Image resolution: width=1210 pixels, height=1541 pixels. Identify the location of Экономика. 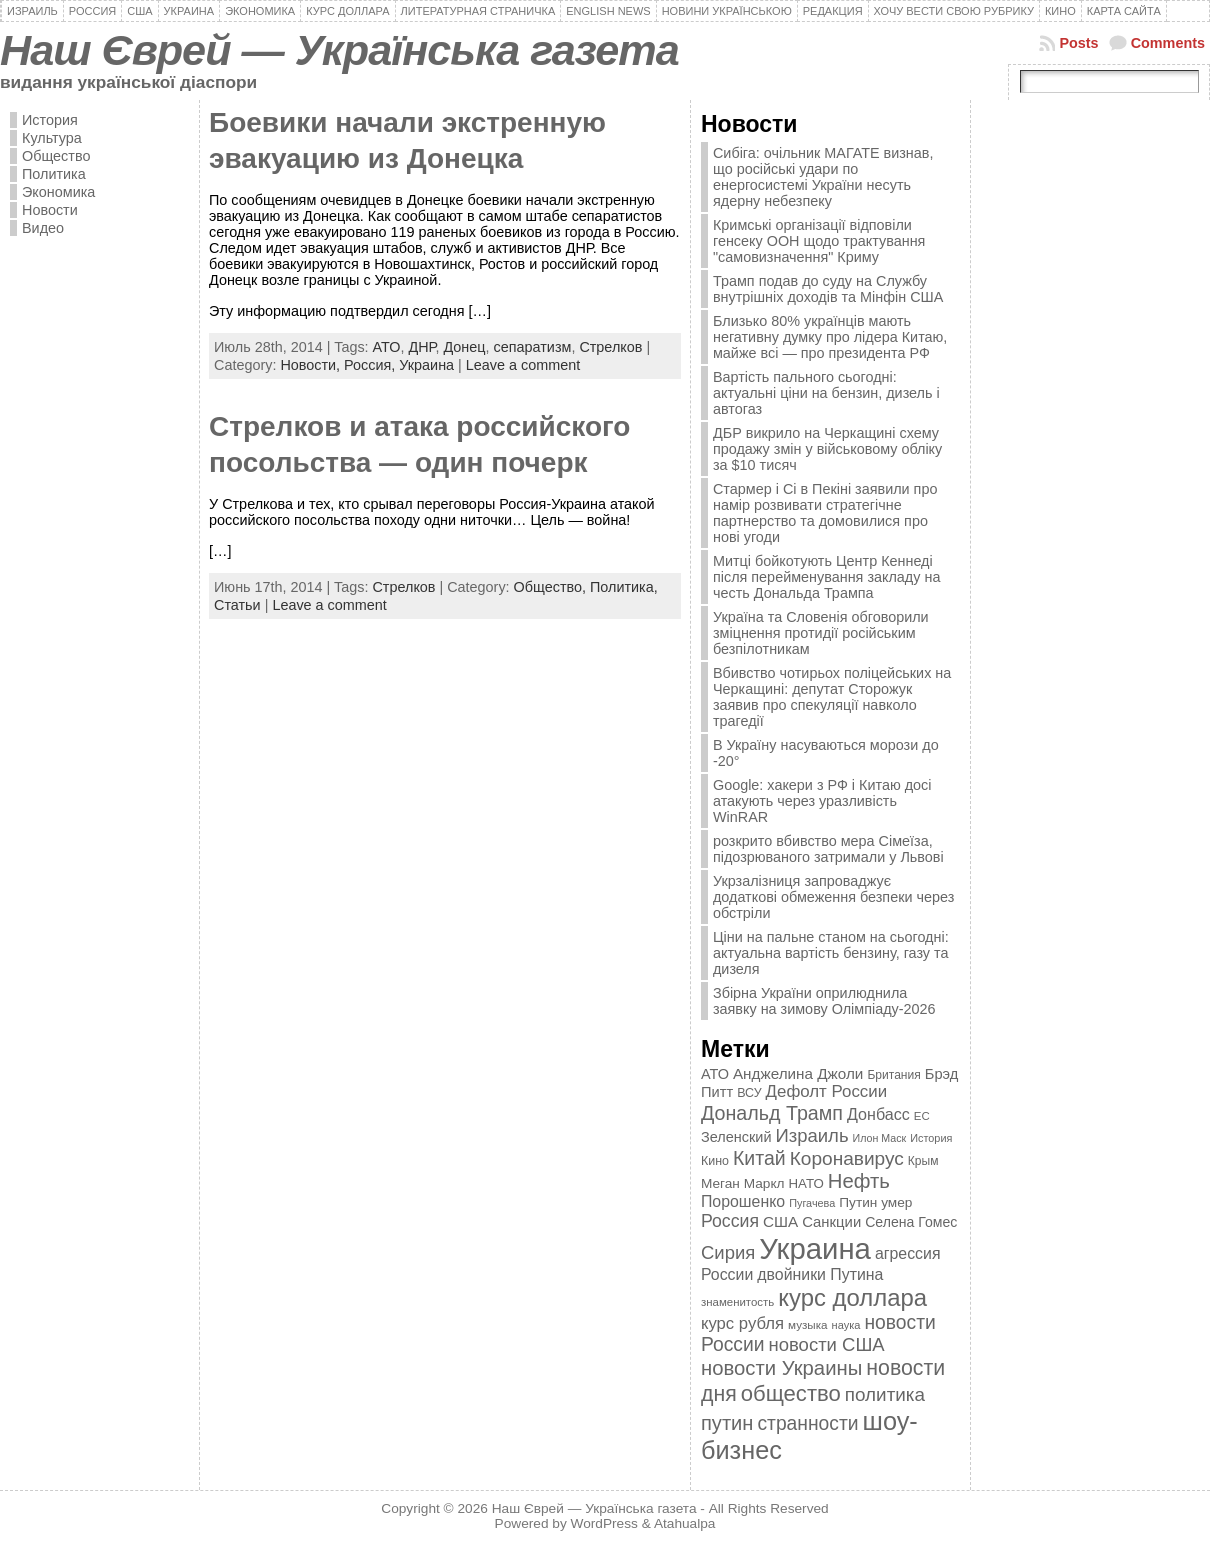
(58, 192).